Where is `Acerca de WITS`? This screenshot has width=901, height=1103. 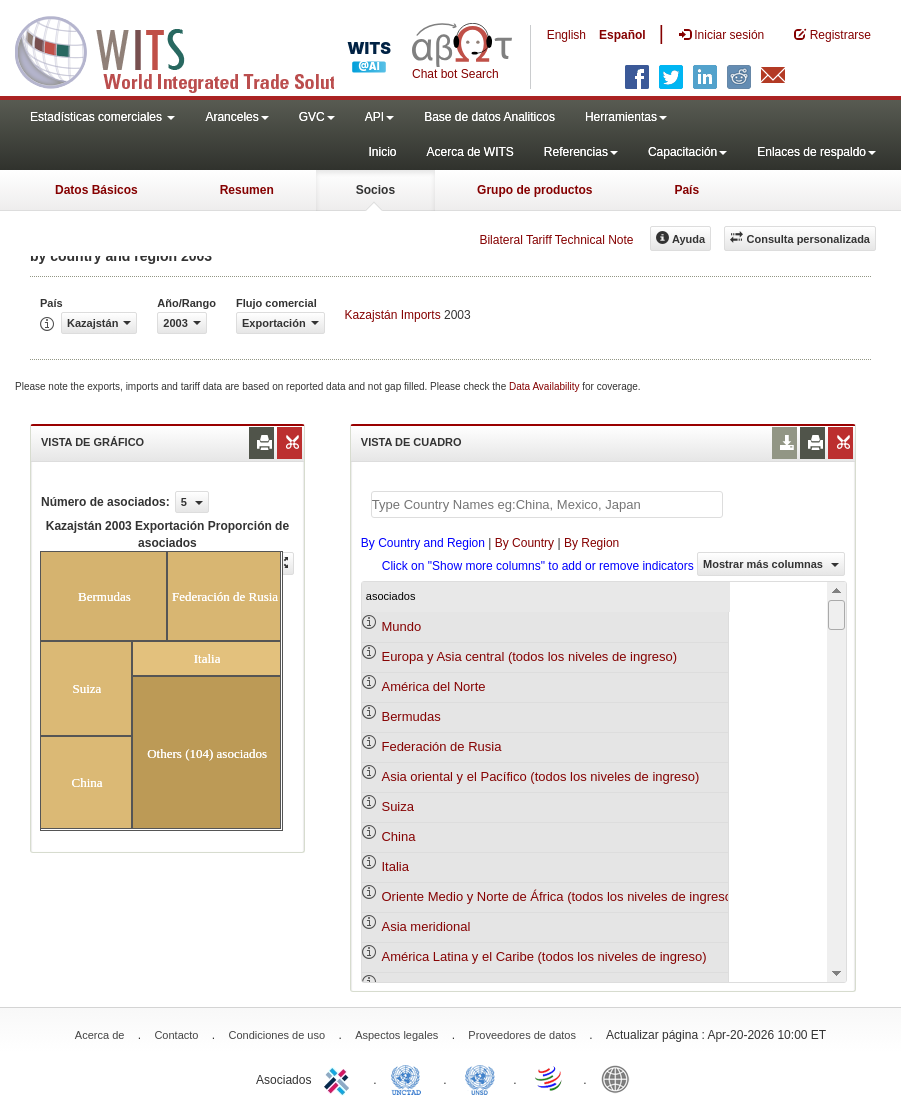 Acerca de WITS is located at coordinates (469, 152).